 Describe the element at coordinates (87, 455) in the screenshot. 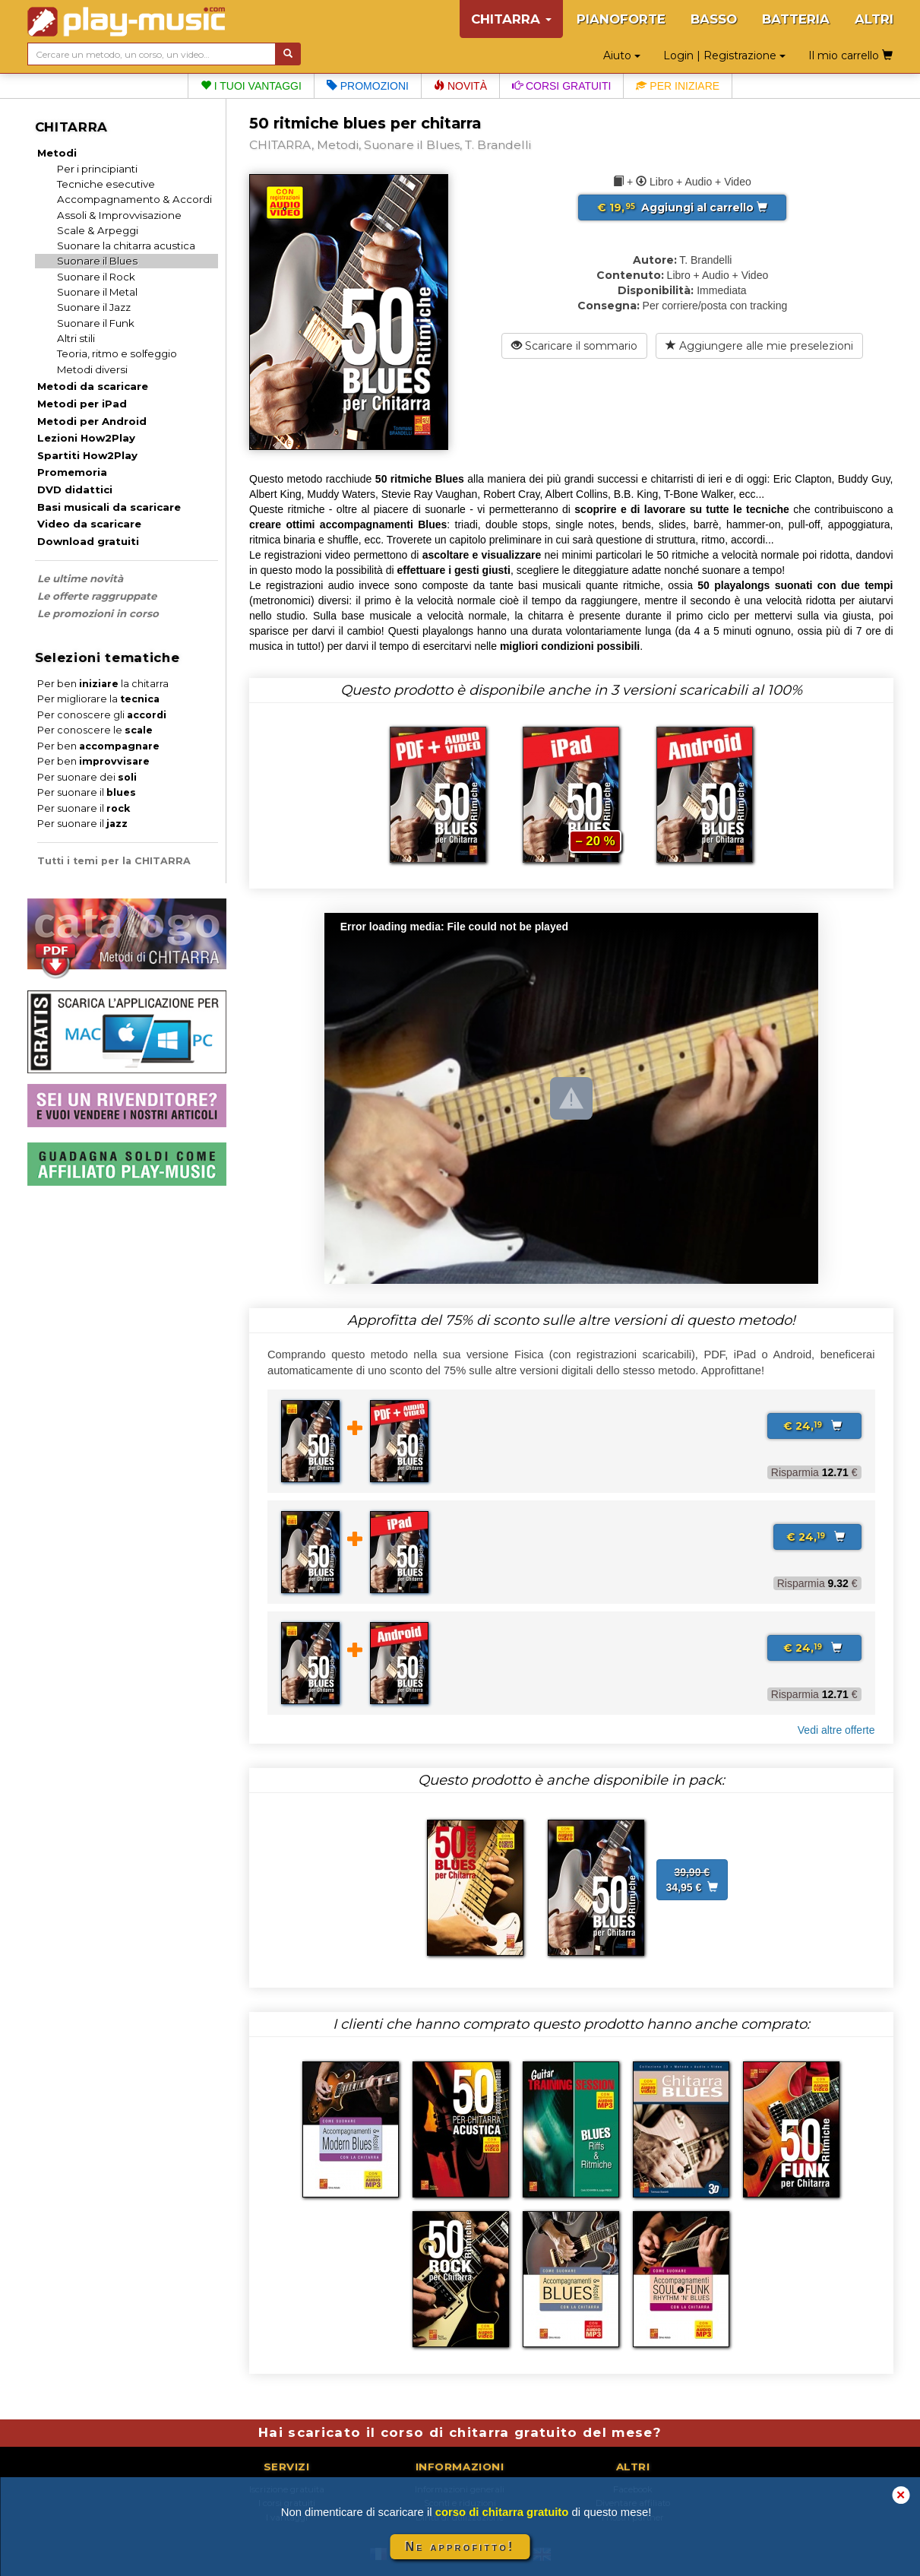

I see `Spartiti How2Play` at that location.